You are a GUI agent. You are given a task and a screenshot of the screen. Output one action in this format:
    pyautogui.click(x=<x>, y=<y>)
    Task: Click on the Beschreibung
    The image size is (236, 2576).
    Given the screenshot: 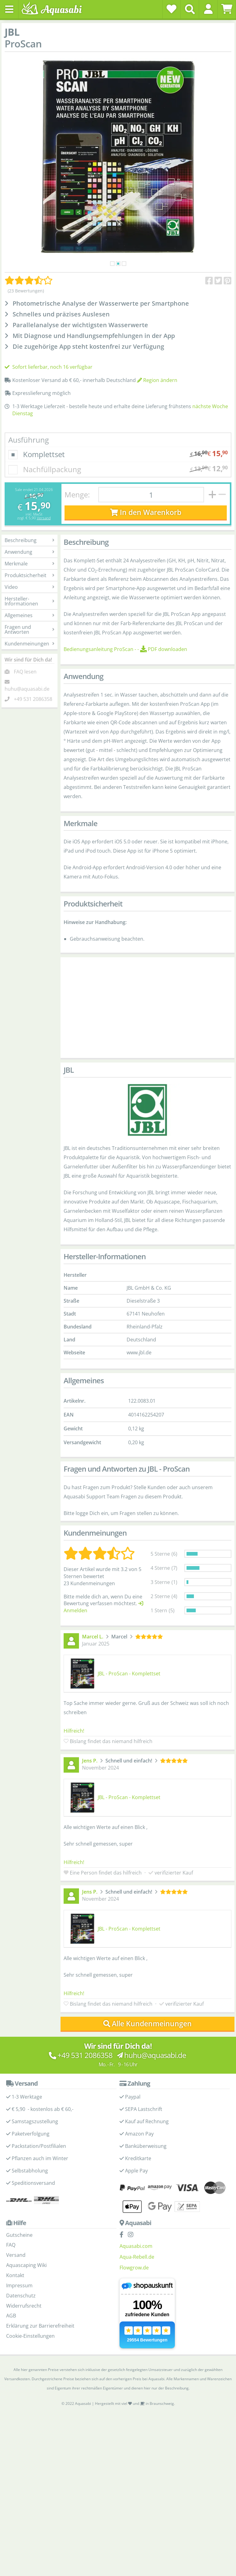 What is the action you would take?
    pyautogui.click(x=29, y=540)
    